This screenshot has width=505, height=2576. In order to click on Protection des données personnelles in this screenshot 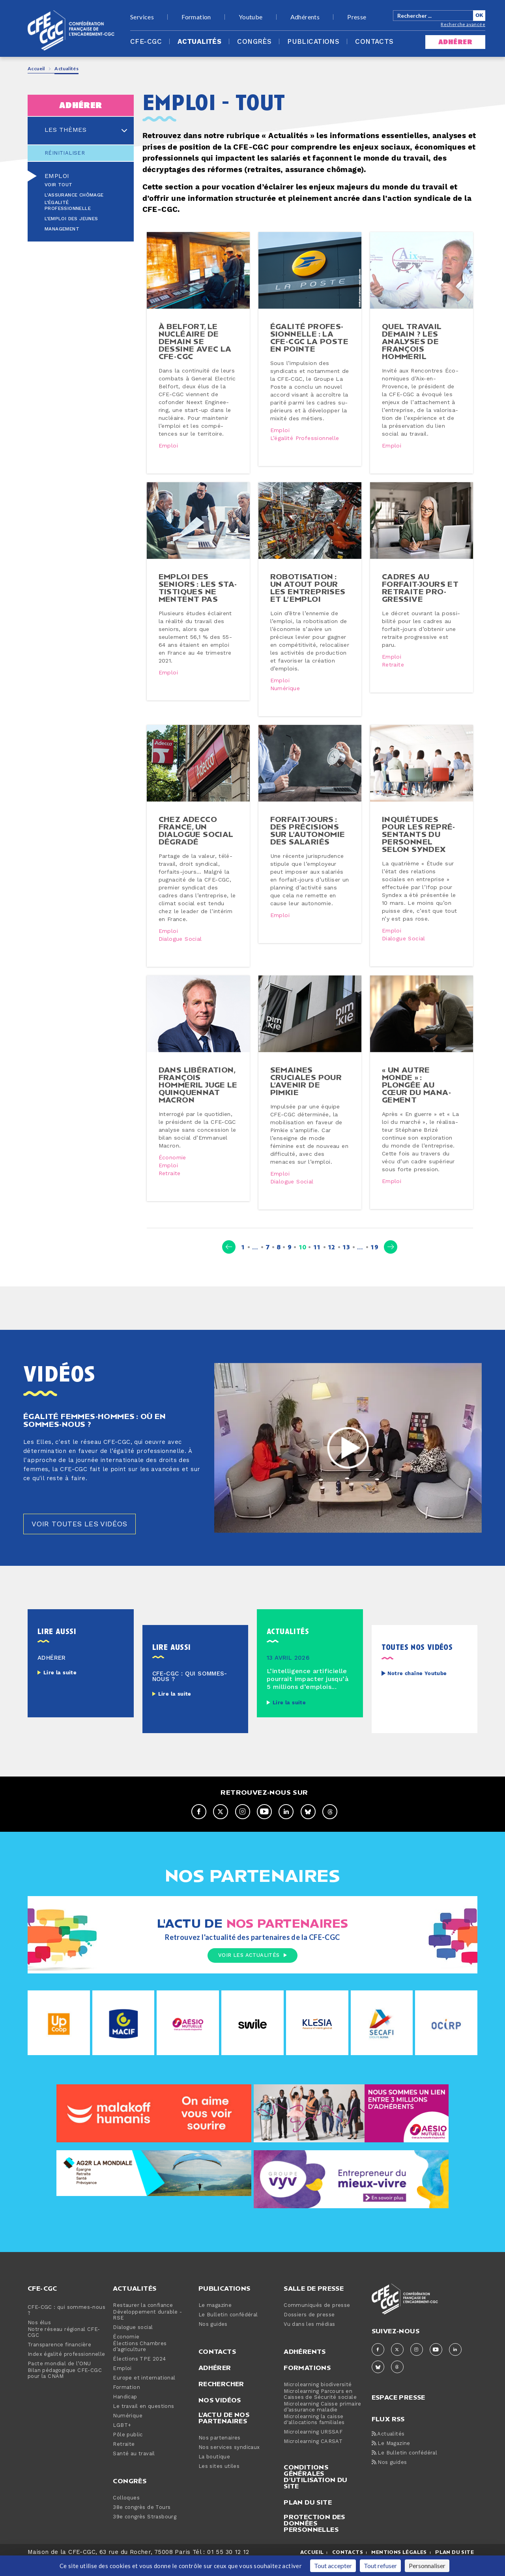, I will do `click(314, 2539)`.